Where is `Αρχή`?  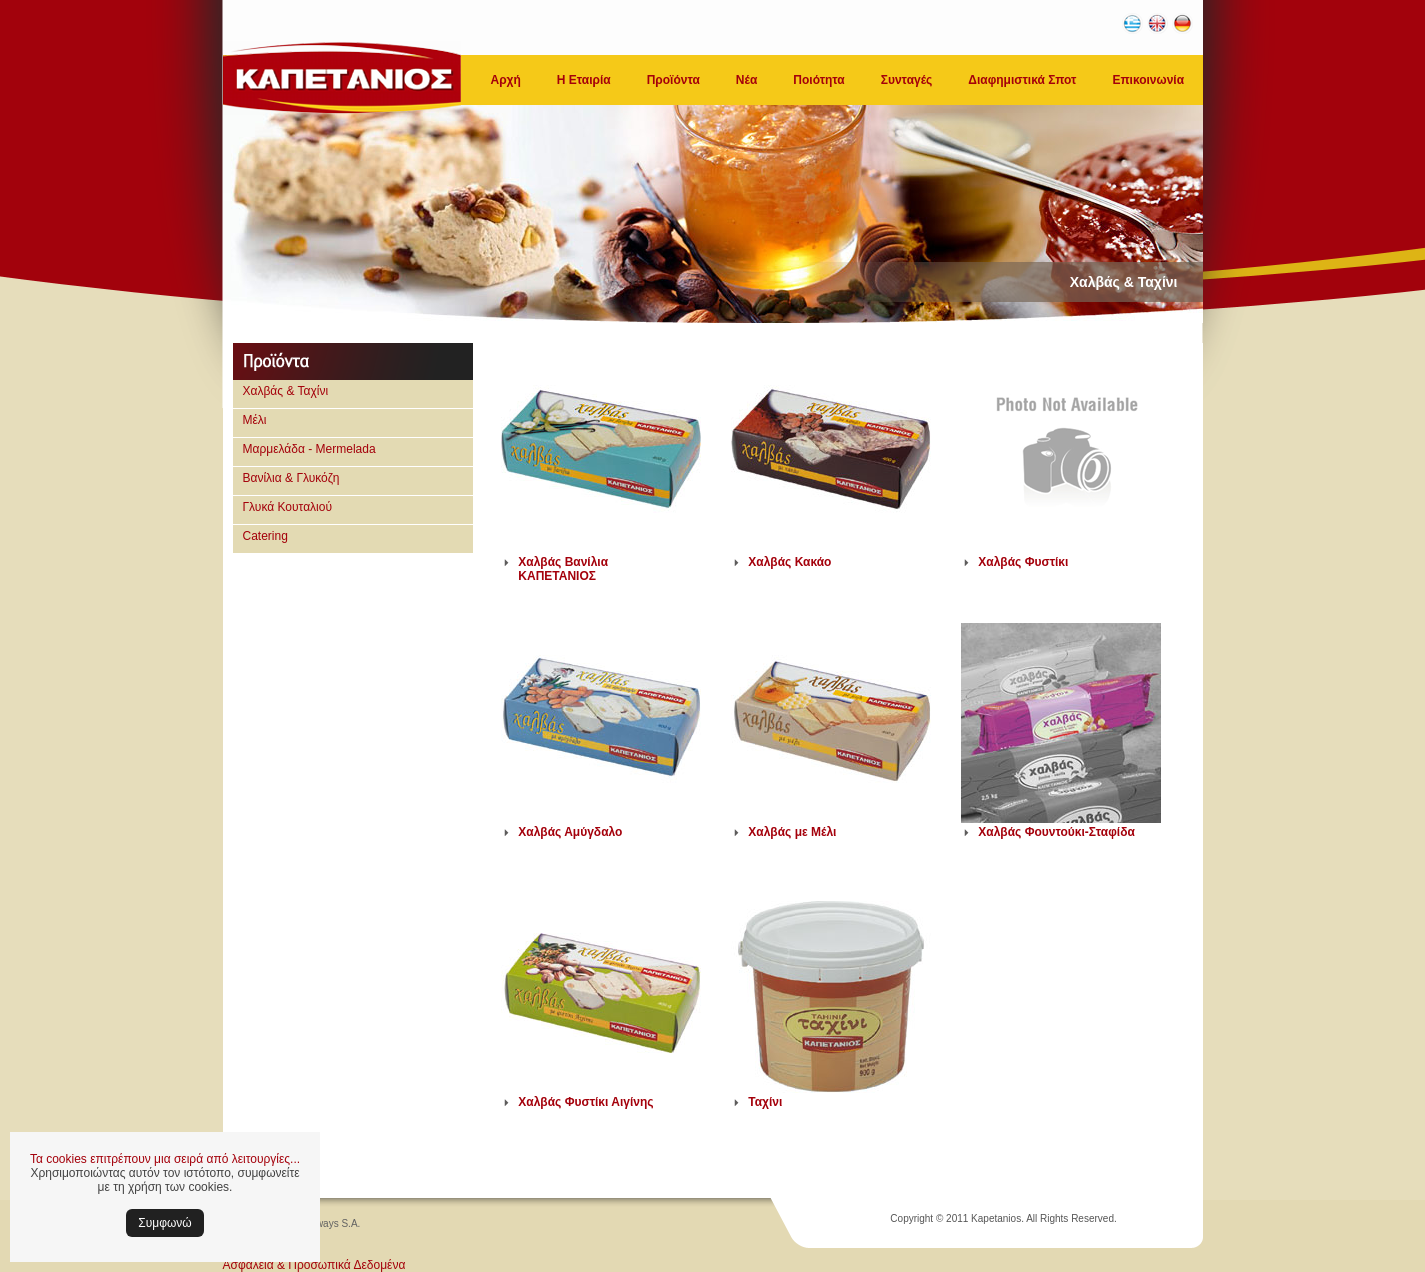
Αρχή is located at coordinates (506, 80).